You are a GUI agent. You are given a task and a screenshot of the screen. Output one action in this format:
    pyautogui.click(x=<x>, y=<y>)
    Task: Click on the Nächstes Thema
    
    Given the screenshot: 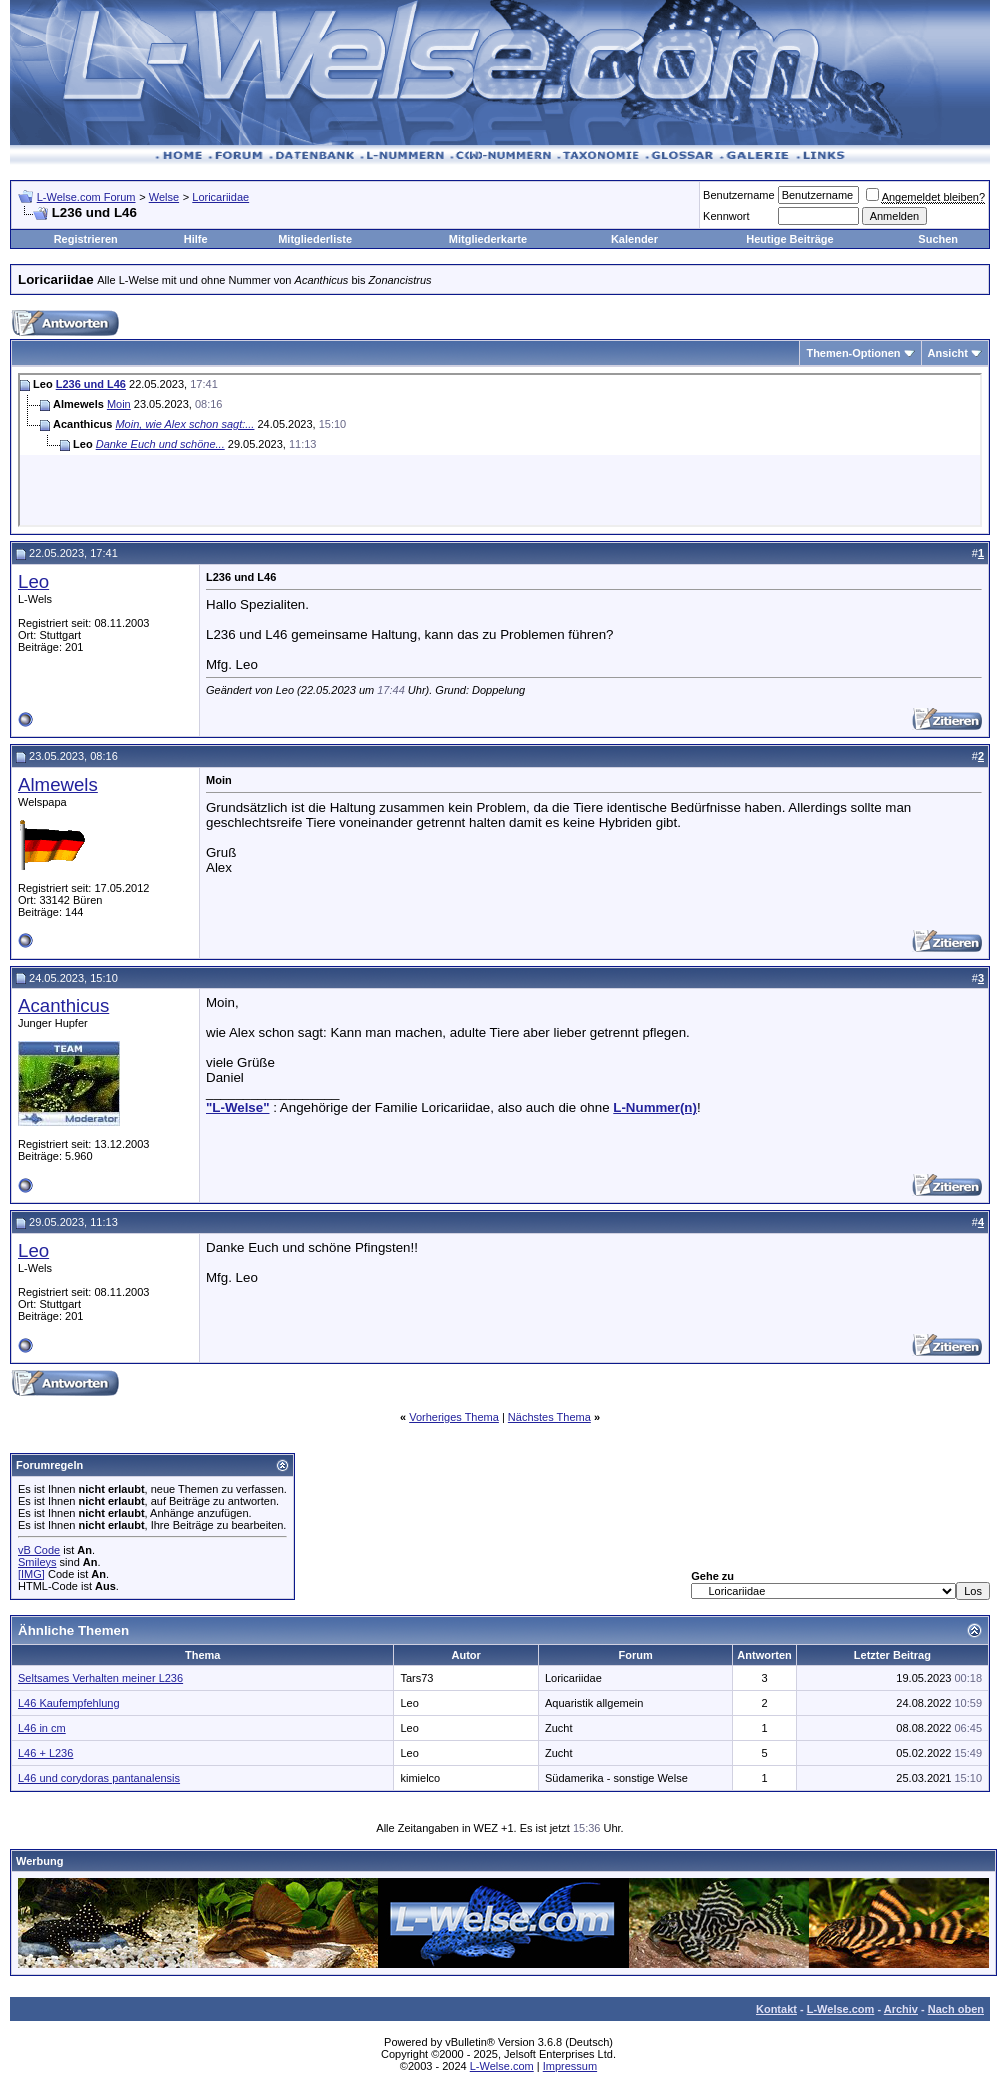 What is the action you would take?
    pyautogui.click(x=549, y=1417)
    